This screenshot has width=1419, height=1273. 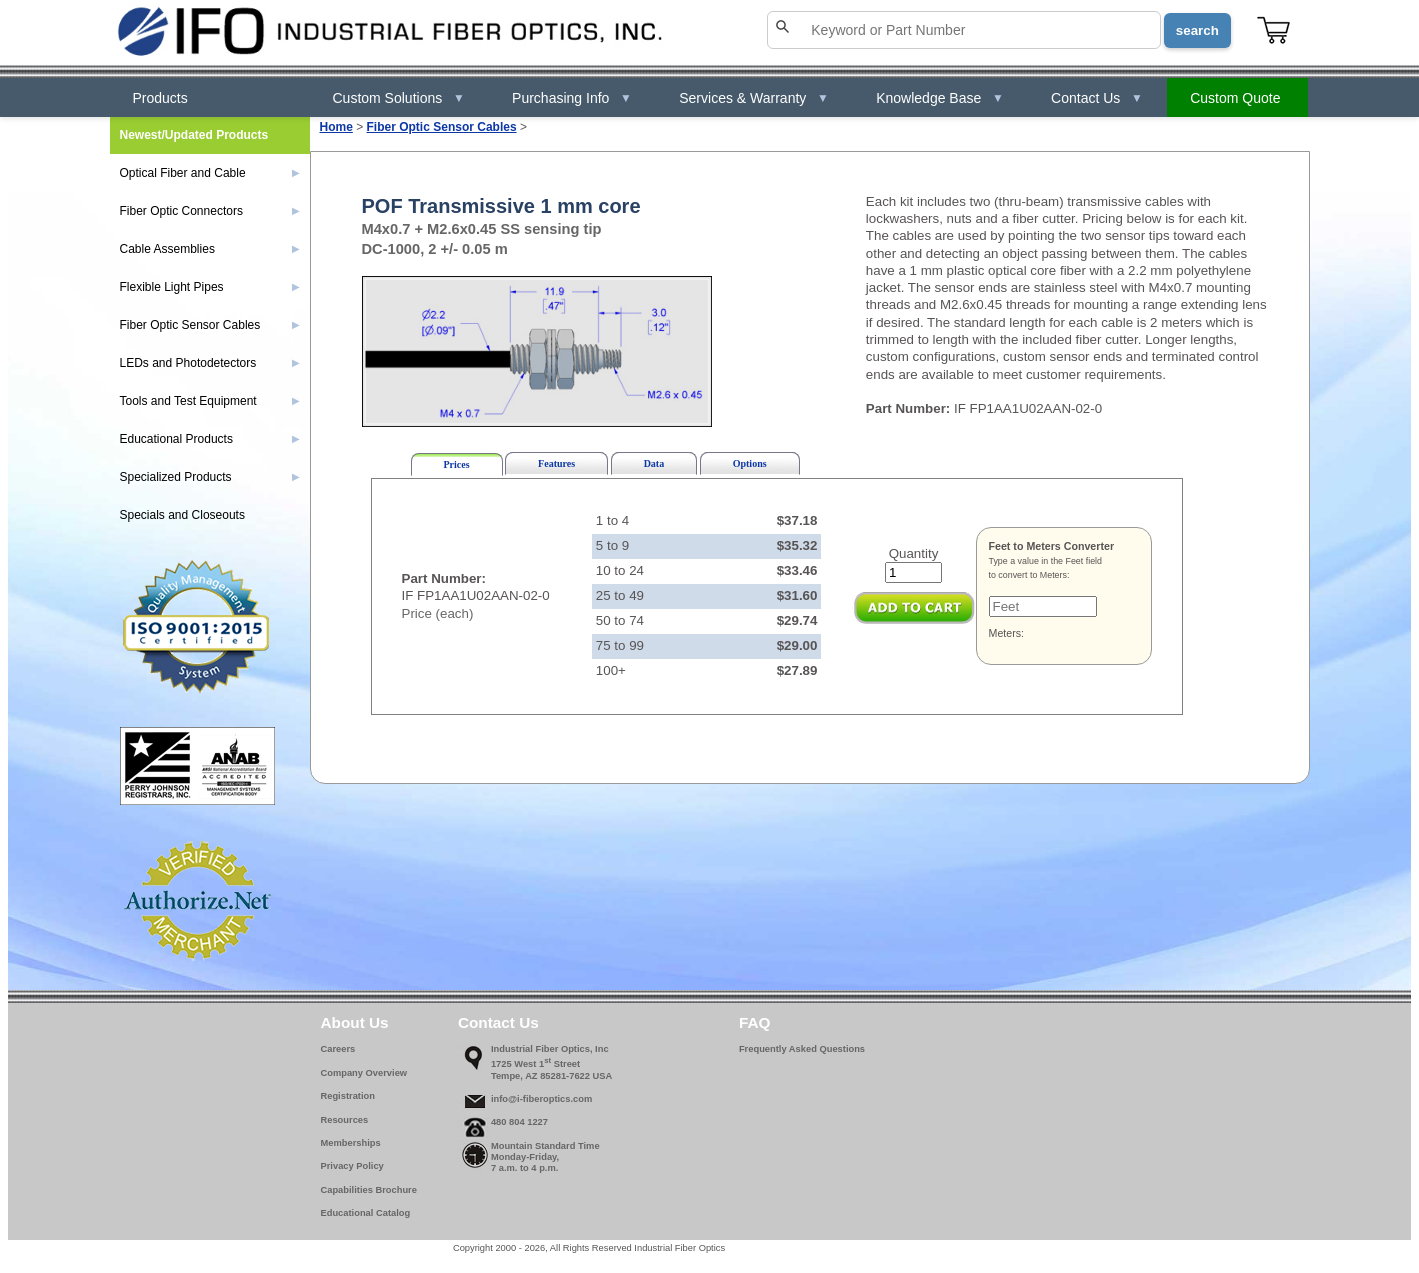 I want to click on Fiber Optic Sensor Cables, so click(x=442, y=127).